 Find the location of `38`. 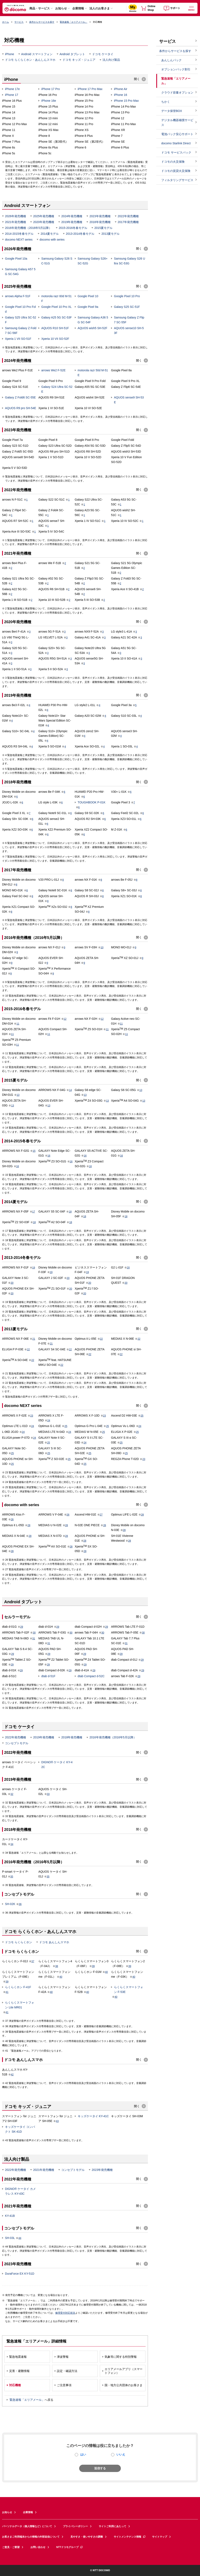

38 is located at coordinates (56, 1966).